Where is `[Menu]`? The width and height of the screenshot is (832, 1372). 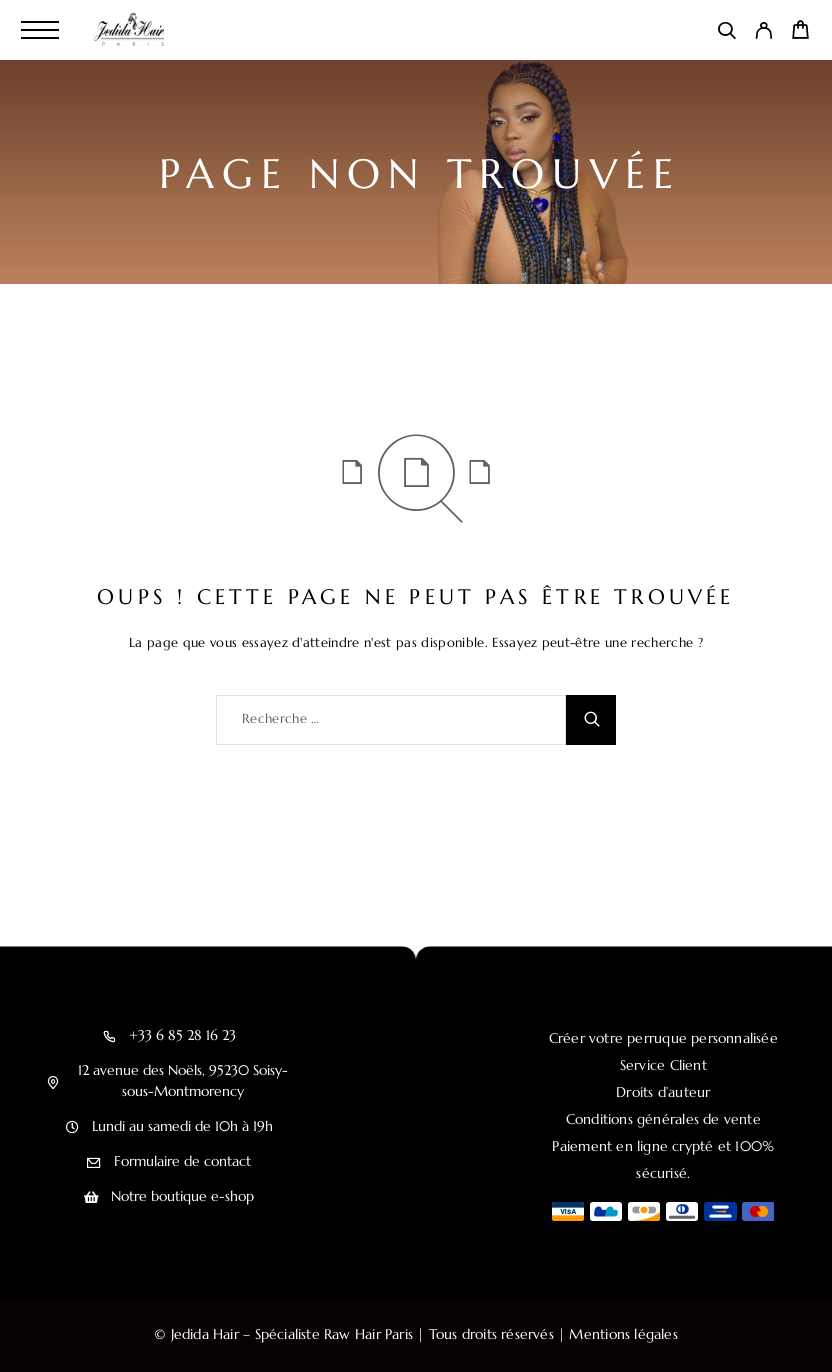 [Menu] is located at coordinates (40, 30).